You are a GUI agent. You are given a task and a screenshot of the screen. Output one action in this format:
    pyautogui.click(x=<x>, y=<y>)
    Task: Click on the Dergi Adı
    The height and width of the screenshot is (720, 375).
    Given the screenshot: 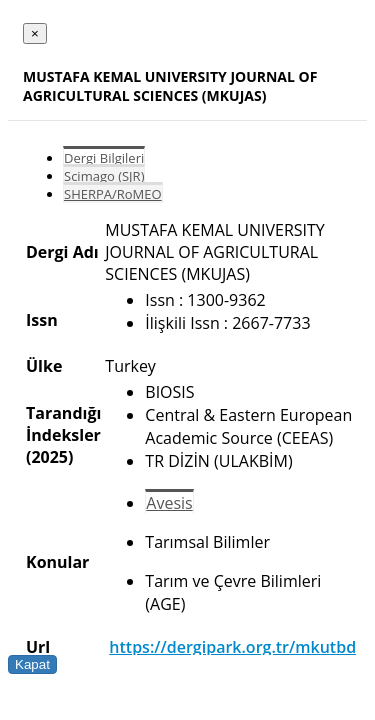 What is the action you would take?
    pyautogui.click(x=62, y=252)
    